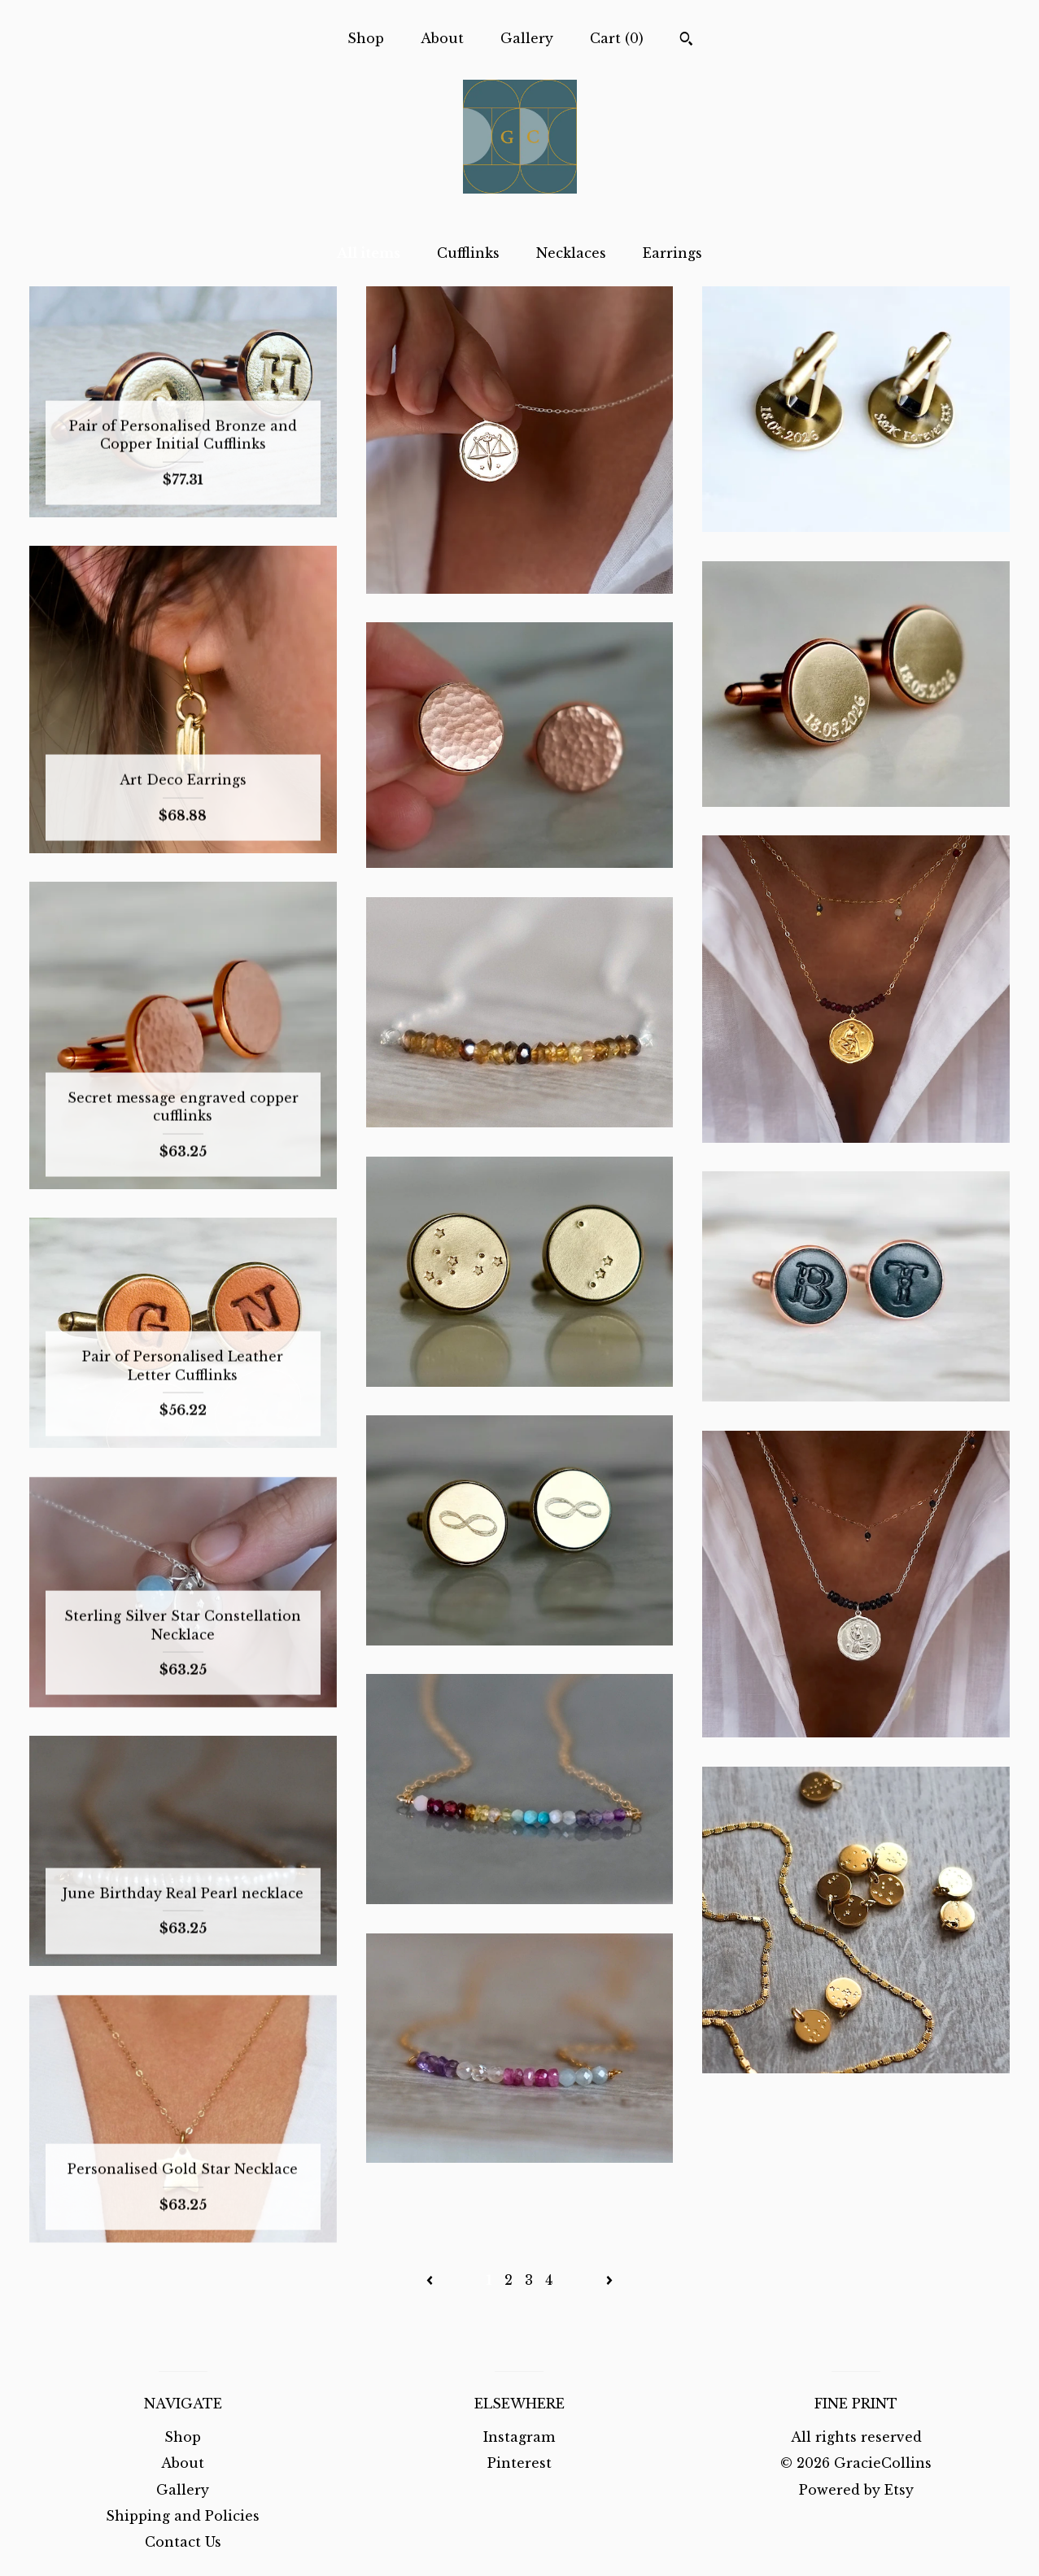  Describe the element at coordinates (183, 2542) in the screenshot. I see `Contact Us` at that location.